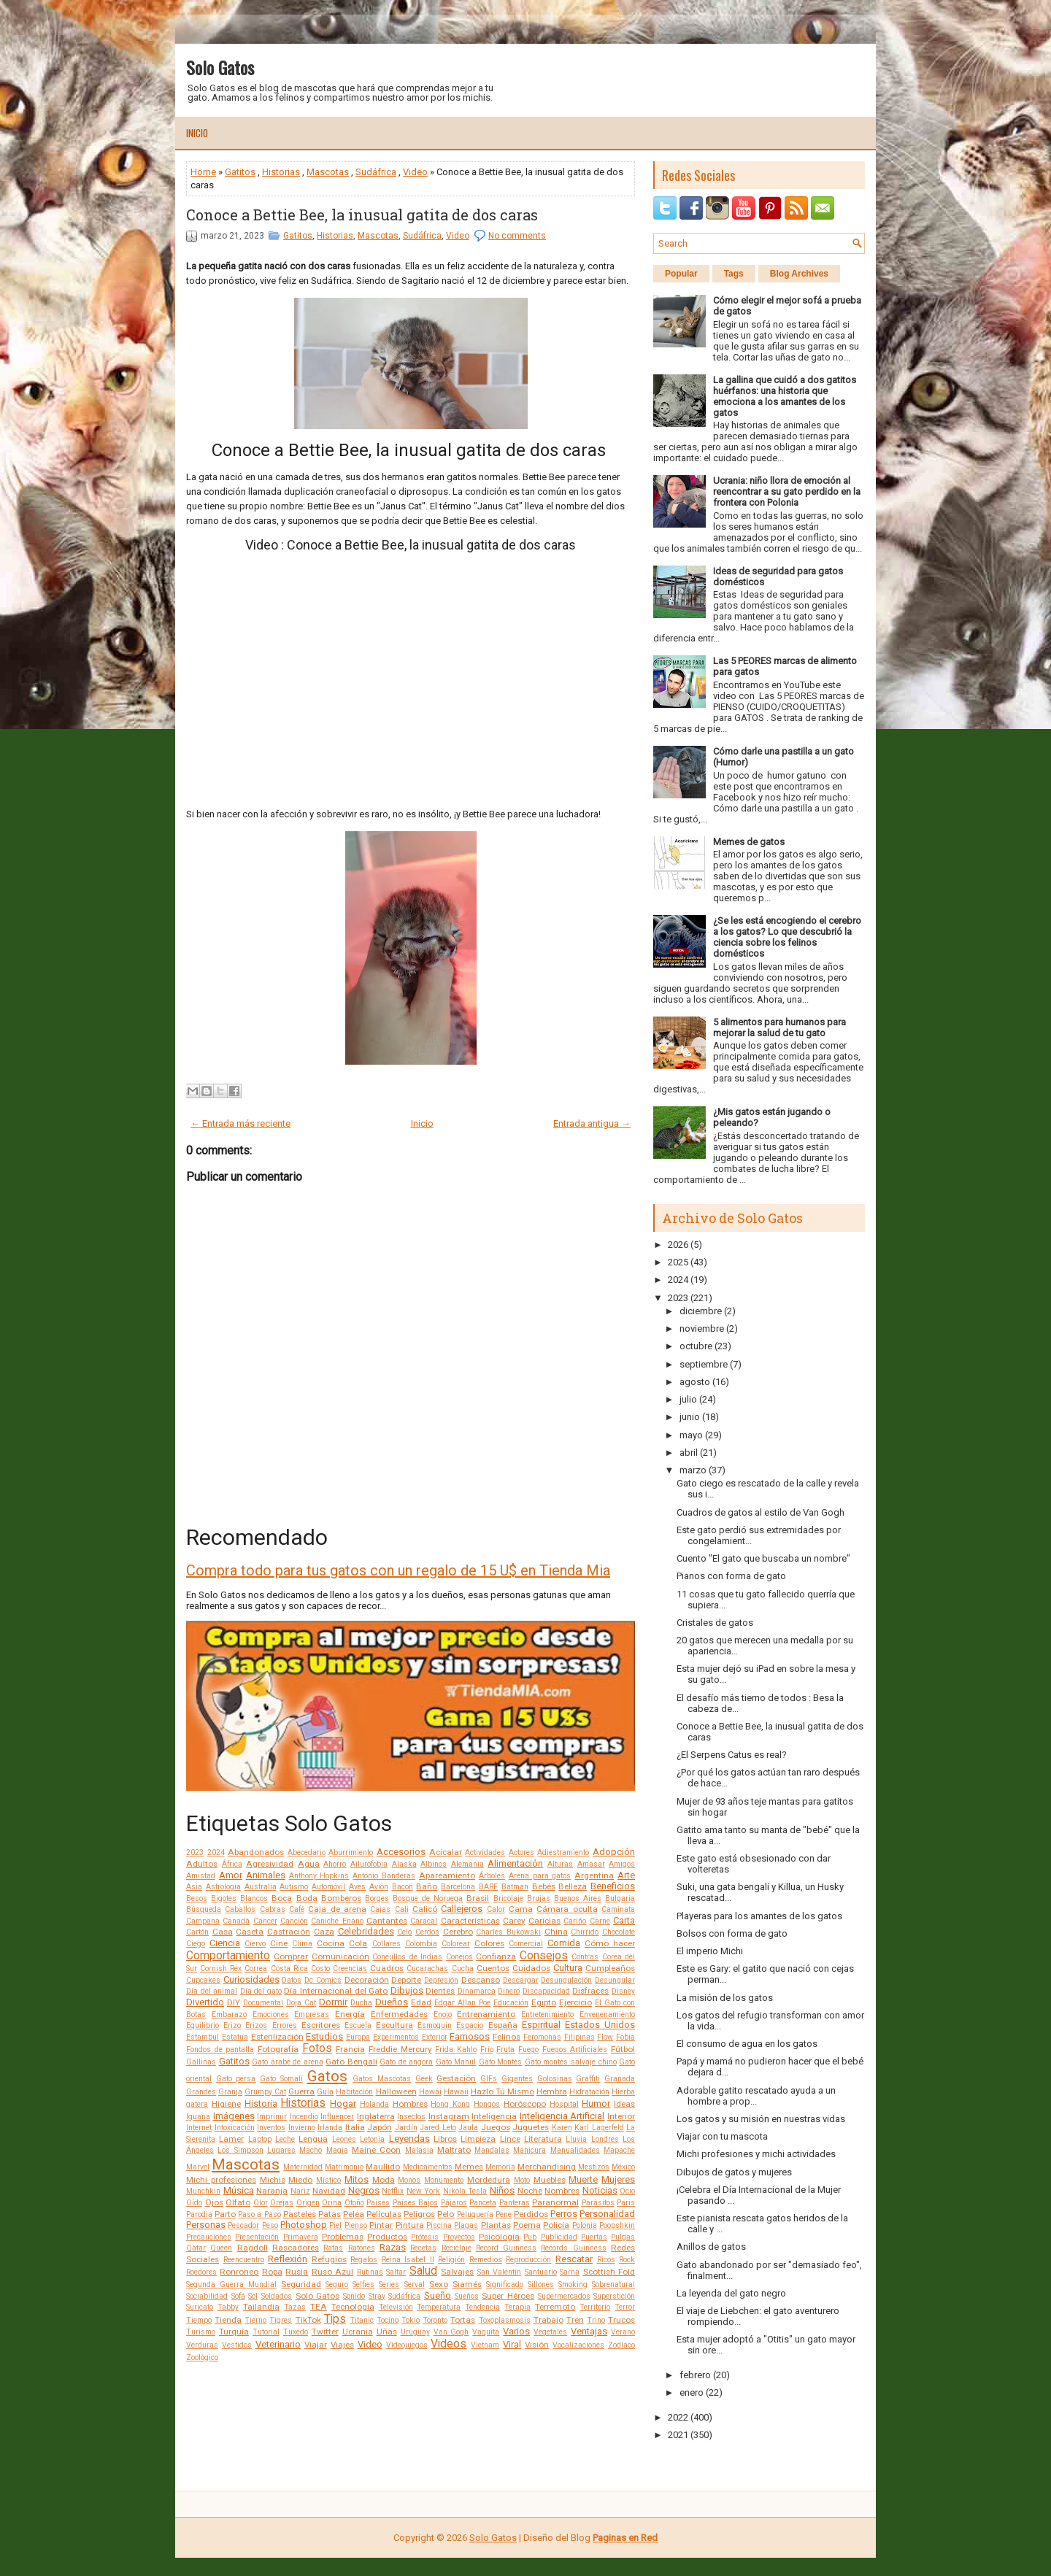 This screenshot has height=2576, width=1051. I want to click on Esmoquin, so click(434, 2025).